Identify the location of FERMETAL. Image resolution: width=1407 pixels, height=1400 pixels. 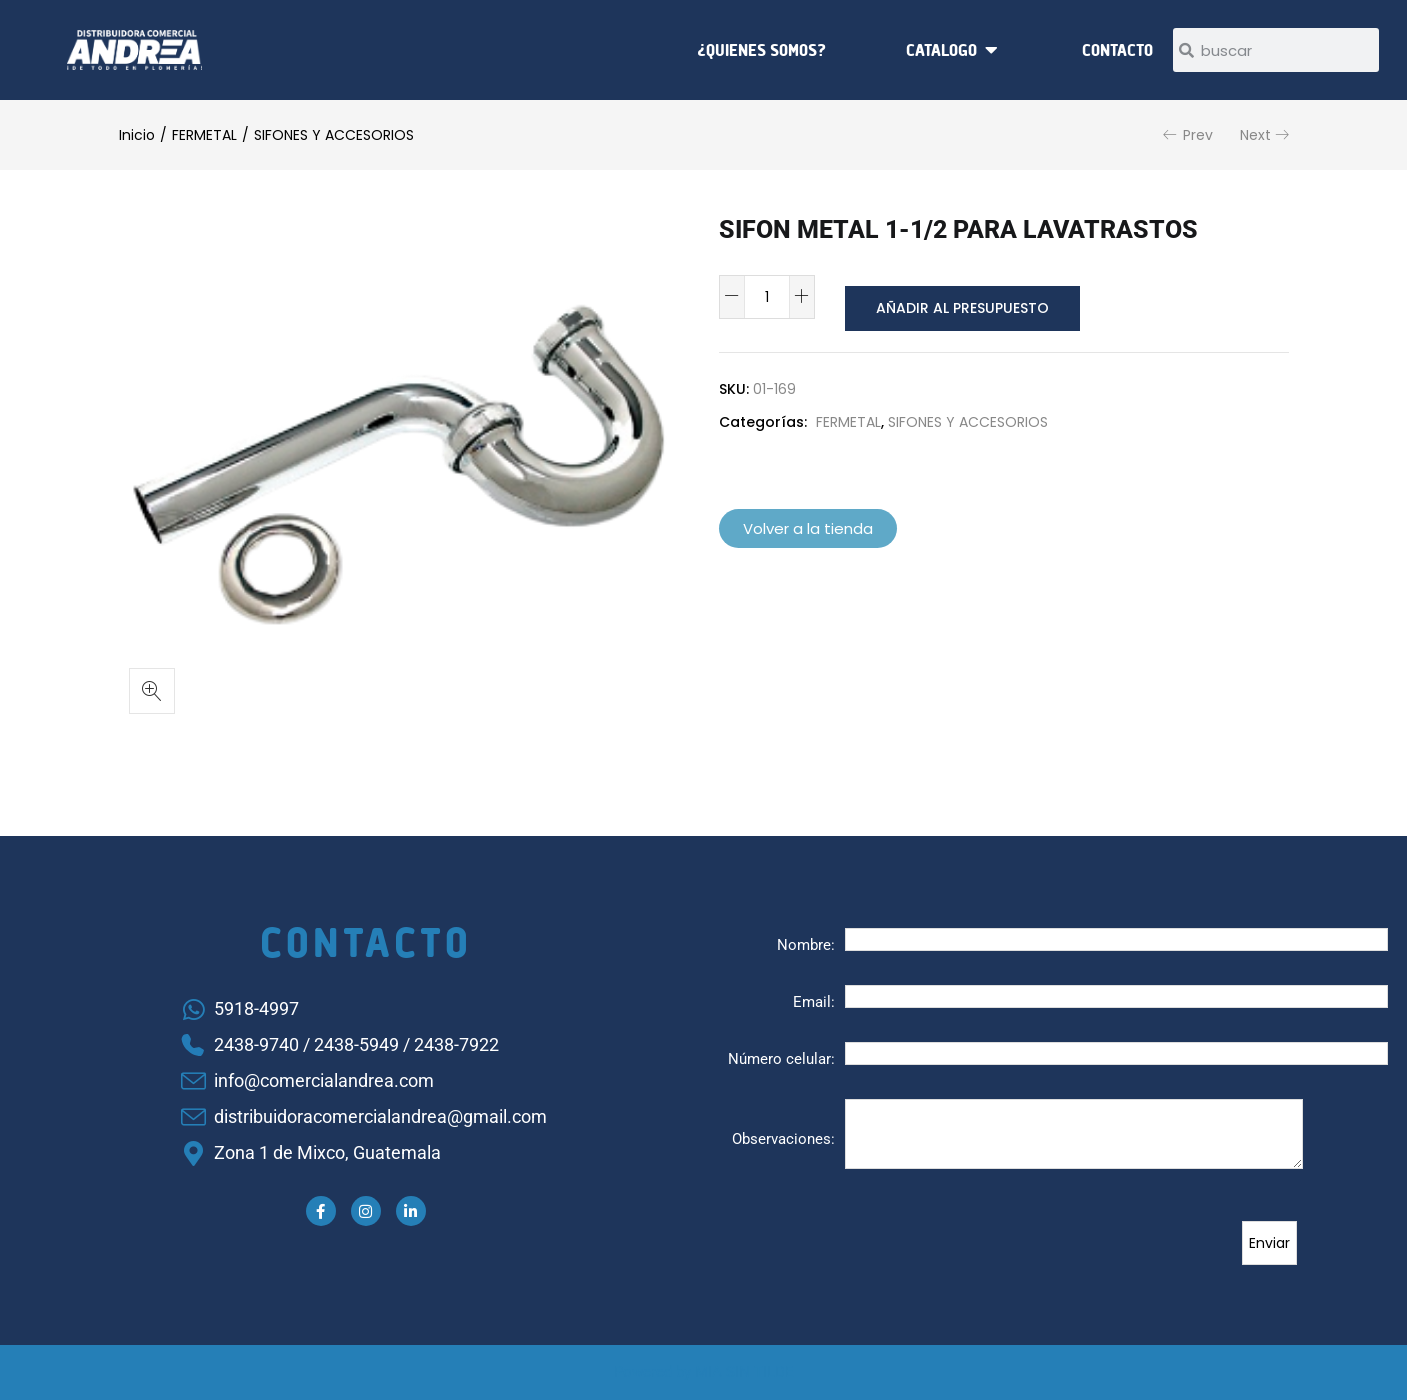
(204, 135).